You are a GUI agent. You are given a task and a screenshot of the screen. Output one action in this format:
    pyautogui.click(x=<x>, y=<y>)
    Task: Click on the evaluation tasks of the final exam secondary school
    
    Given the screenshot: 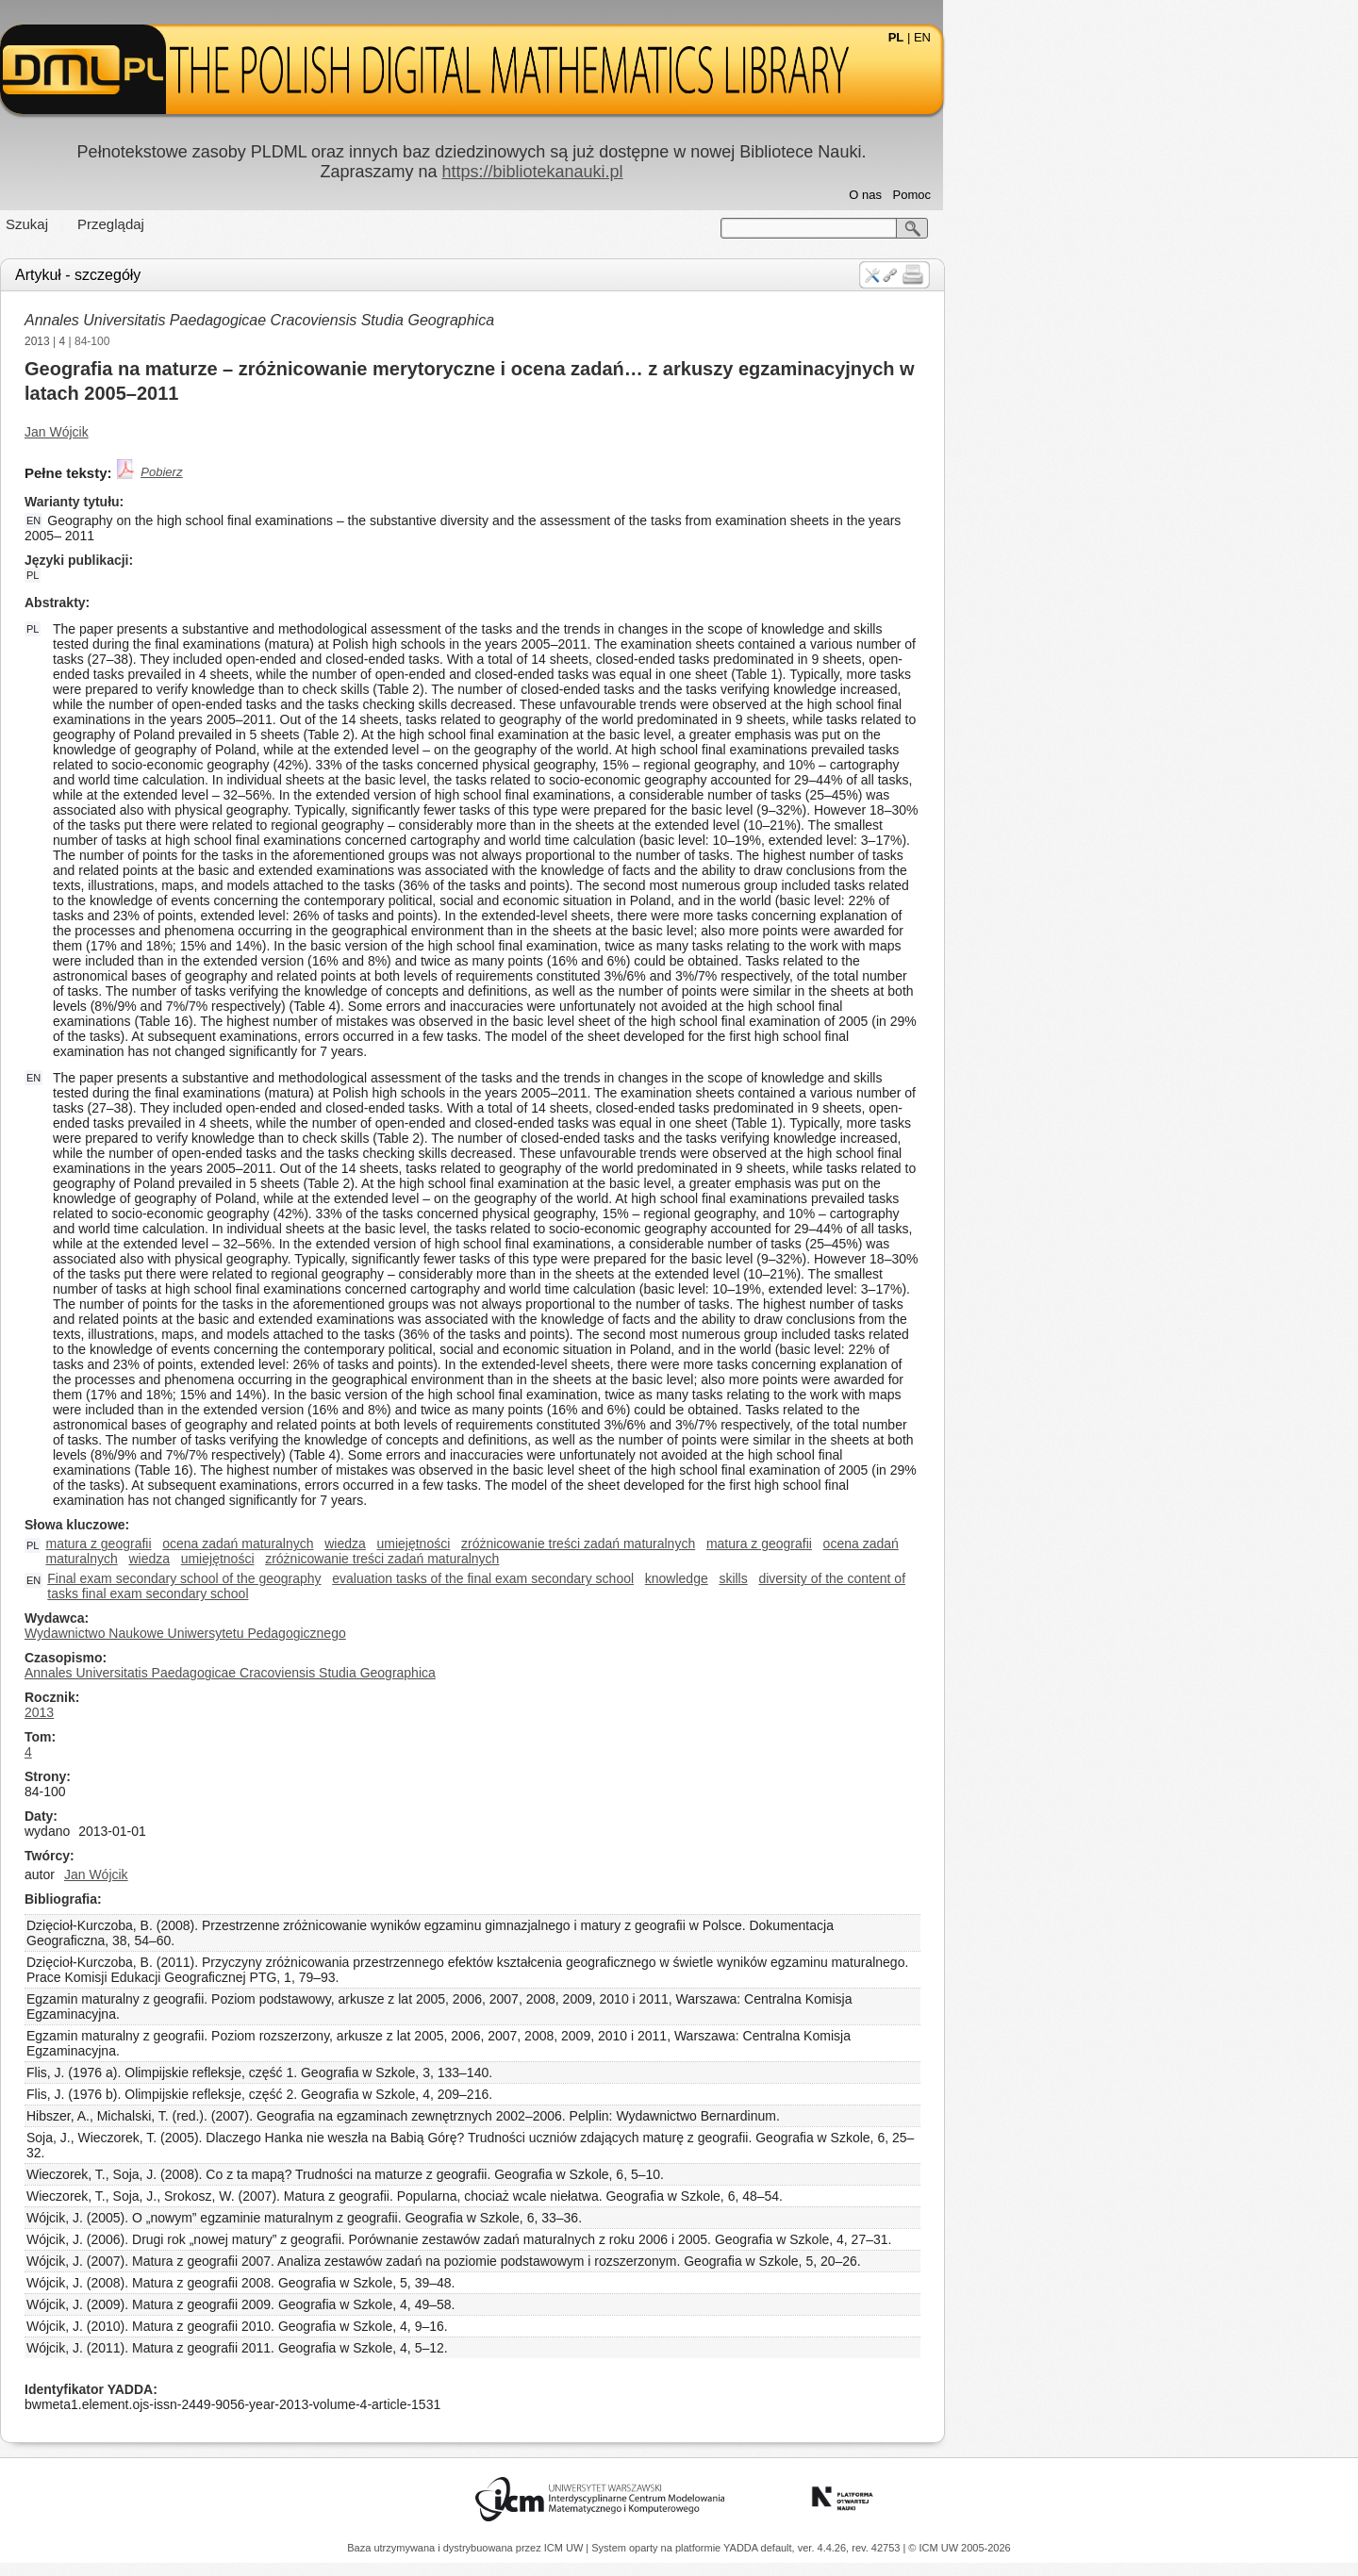 What is the action you would take?
    pyautogui.click(x=690, y=1578)
    